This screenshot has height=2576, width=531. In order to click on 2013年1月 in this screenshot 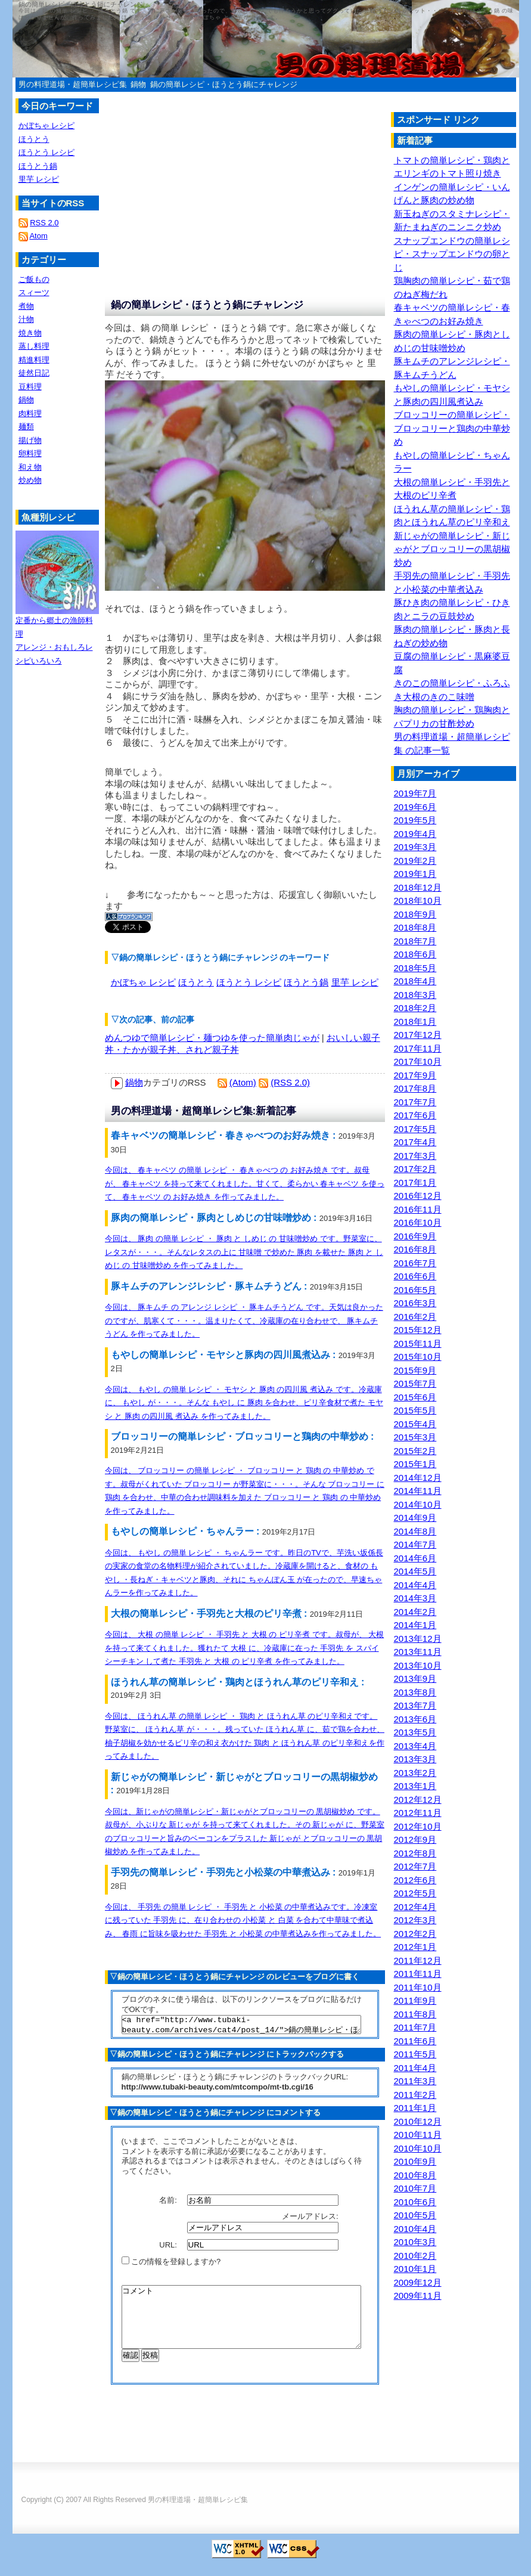, I will do `click(415, 1786)`.